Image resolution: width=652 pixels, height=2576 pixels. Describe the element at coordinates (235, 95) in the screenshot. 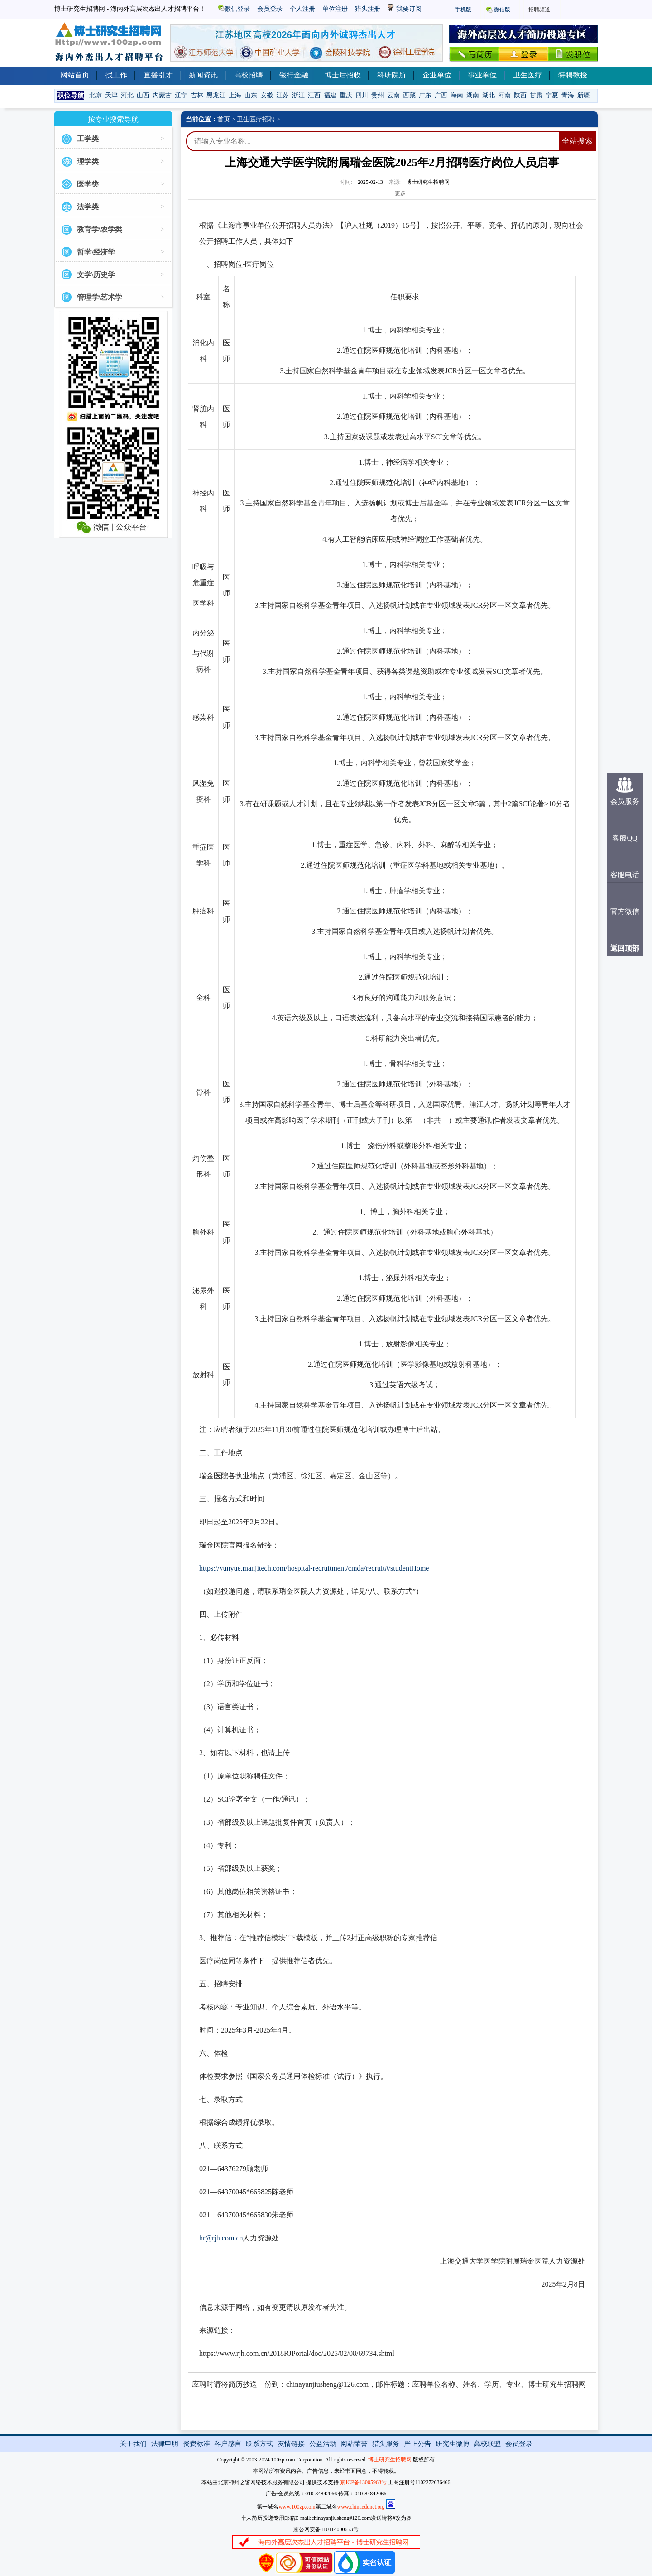

I see `上海` at that location.